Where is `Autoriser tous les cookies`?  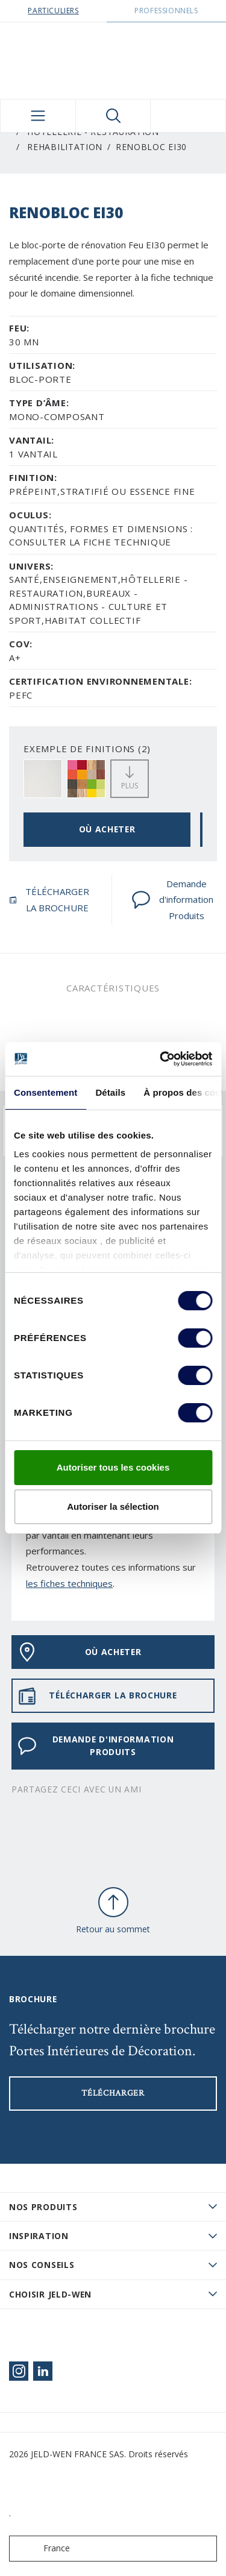
Autoriser tous les cookies is located at coordinates (113, 1467).